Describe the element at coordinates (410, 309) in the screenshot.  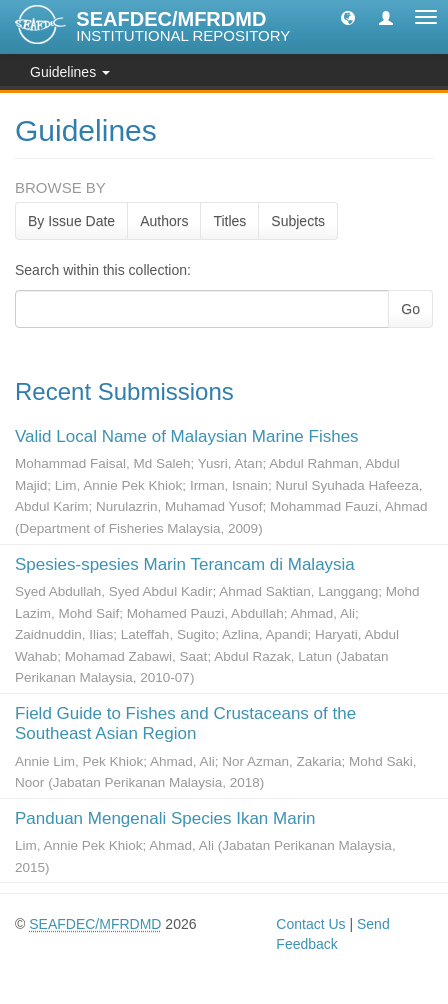
I see `Go` at that location.